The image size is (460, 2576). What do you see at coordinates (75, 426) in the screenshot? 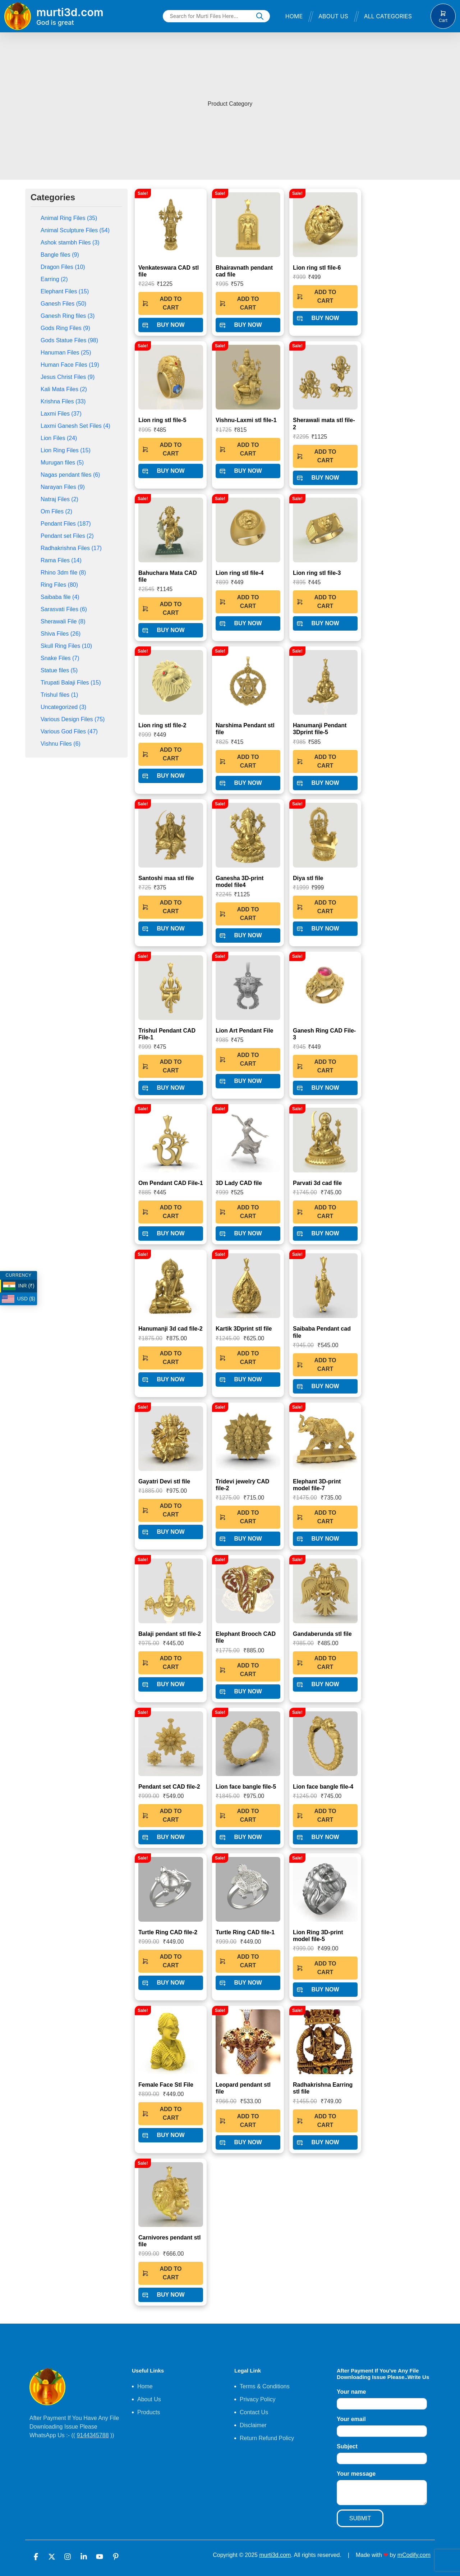
I see `Laxmi Ganesh Set Files (4)` at bounding box center [75, 426].